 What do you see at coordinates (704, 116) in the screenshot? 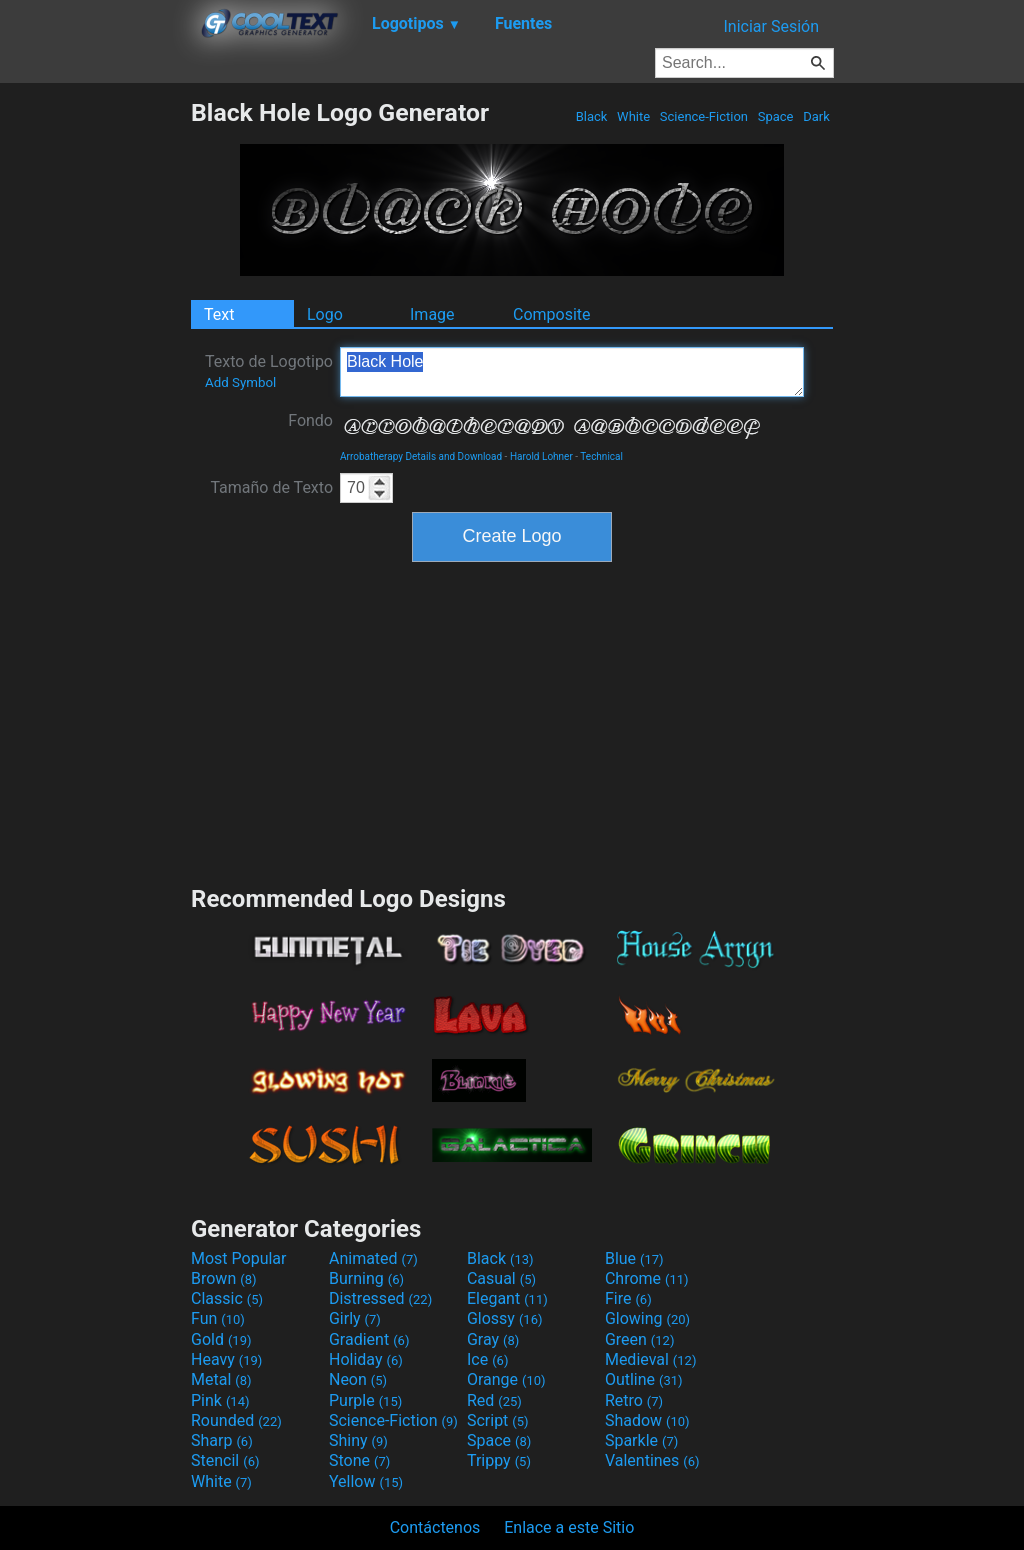
I see `Science-Fiction` at bounding box center [704, 116].